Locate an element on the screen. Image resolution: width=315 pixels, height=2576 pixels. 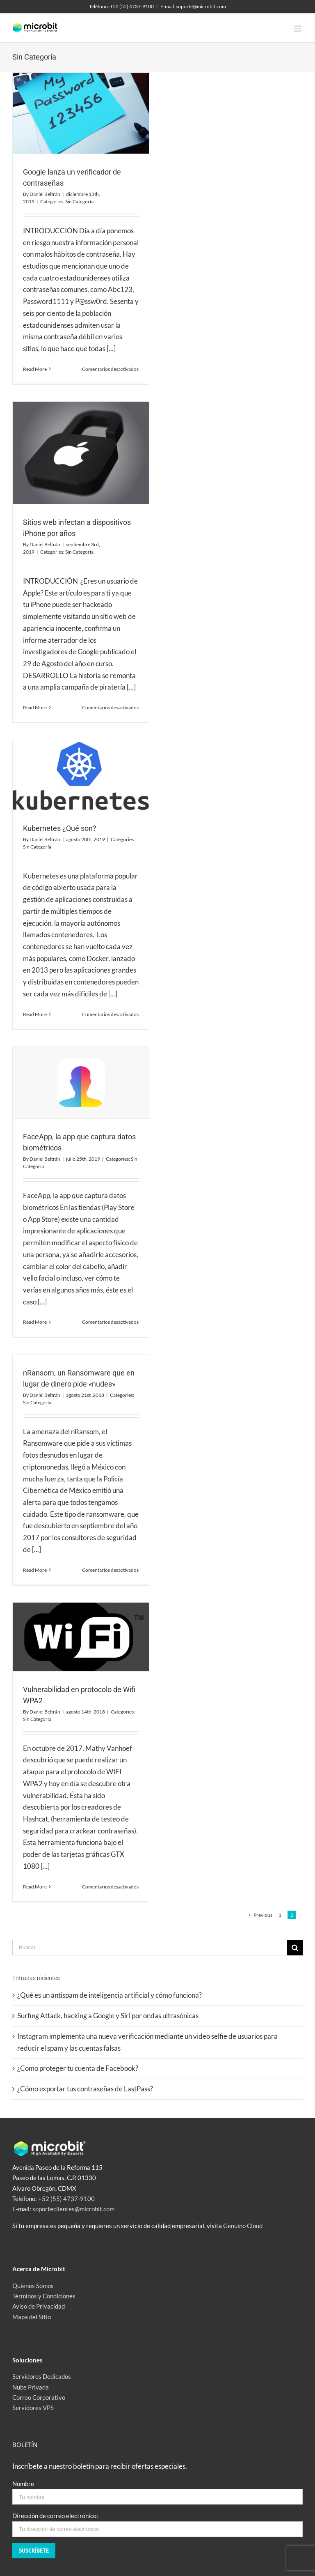
Daniel Beltrán is located at coordinates (45, 194).